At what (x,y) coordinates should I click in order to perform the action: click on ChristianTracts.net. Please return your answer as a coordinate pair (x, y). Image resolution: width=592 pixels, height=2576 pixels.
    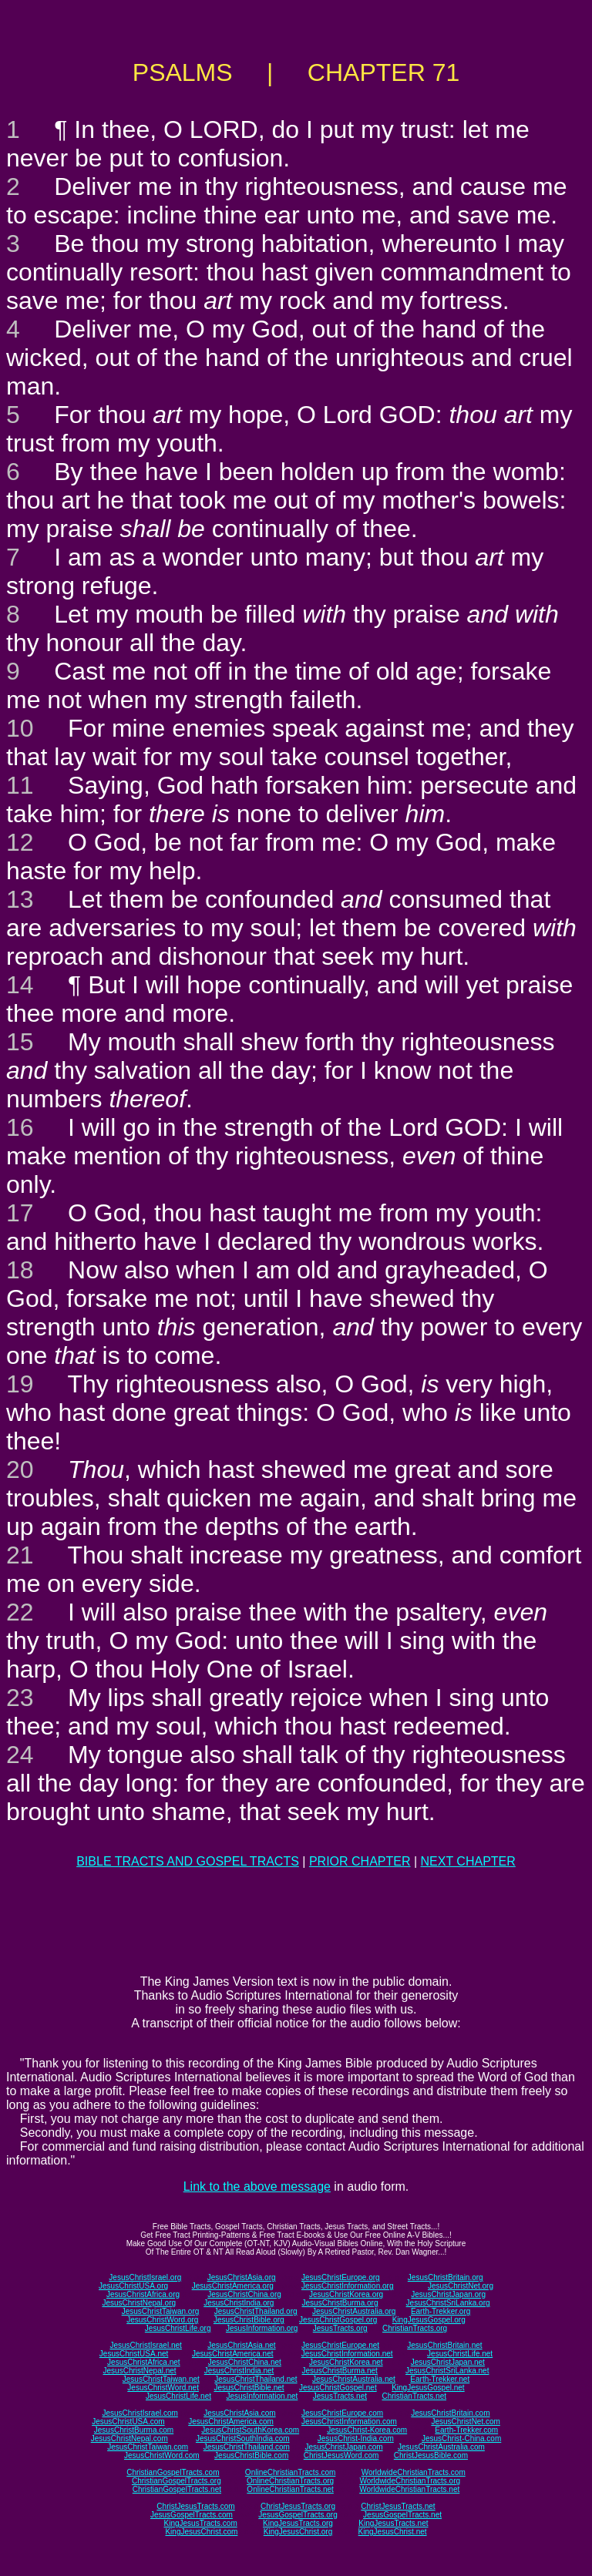
    Looking at the image, I should click on (414, 2396).